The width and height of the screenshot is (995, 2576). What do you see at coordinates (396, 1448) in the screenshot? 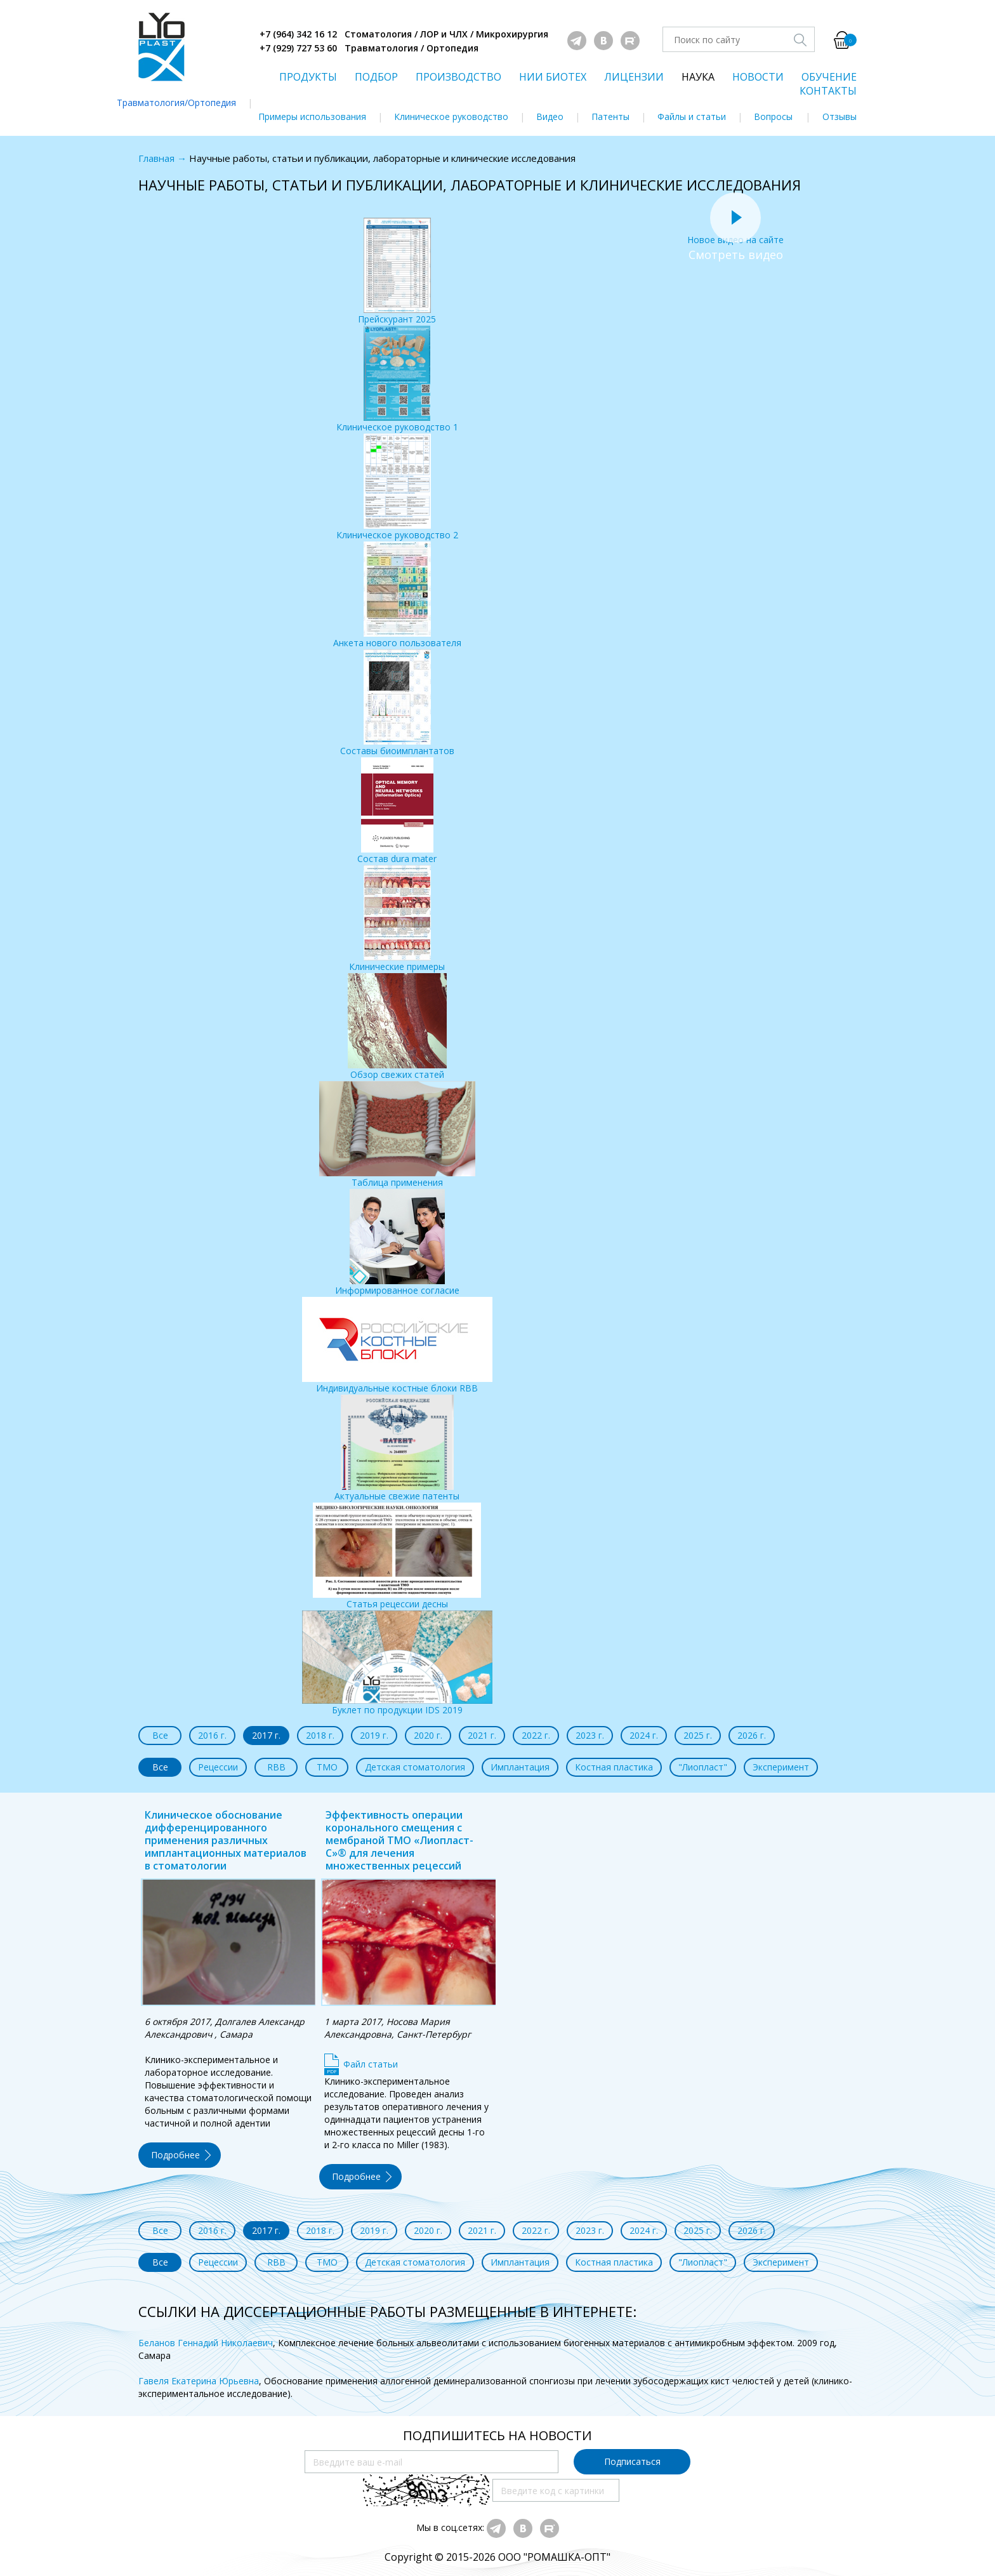
I see `Актуальные свежие патенты` at bounding box center [396, 1448].